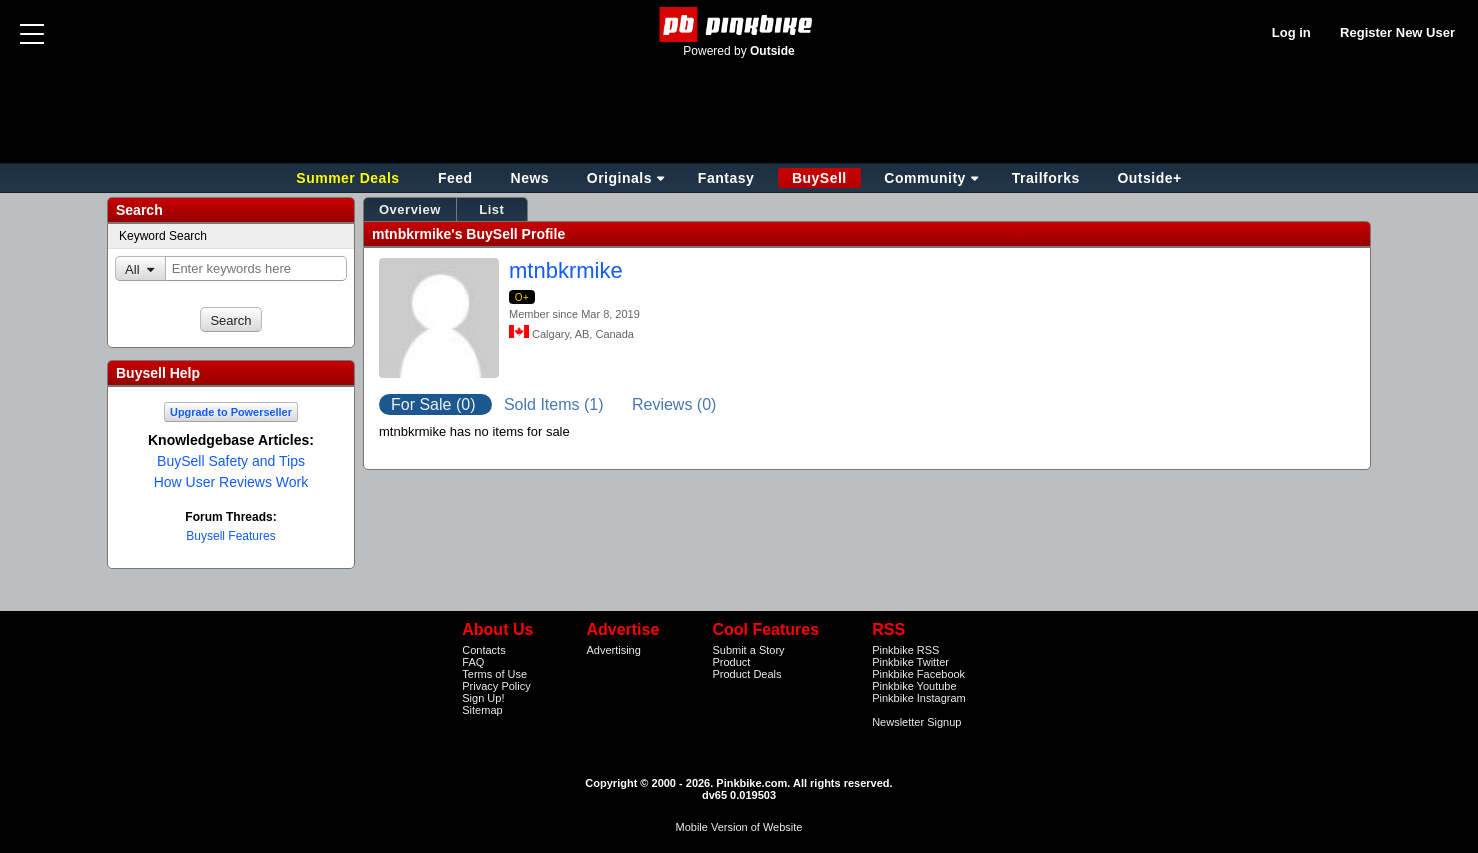  What do you see at coordinates (496, 686) in the screenshot?
I see `Privacy Policy` at bounding box center [496, 686].